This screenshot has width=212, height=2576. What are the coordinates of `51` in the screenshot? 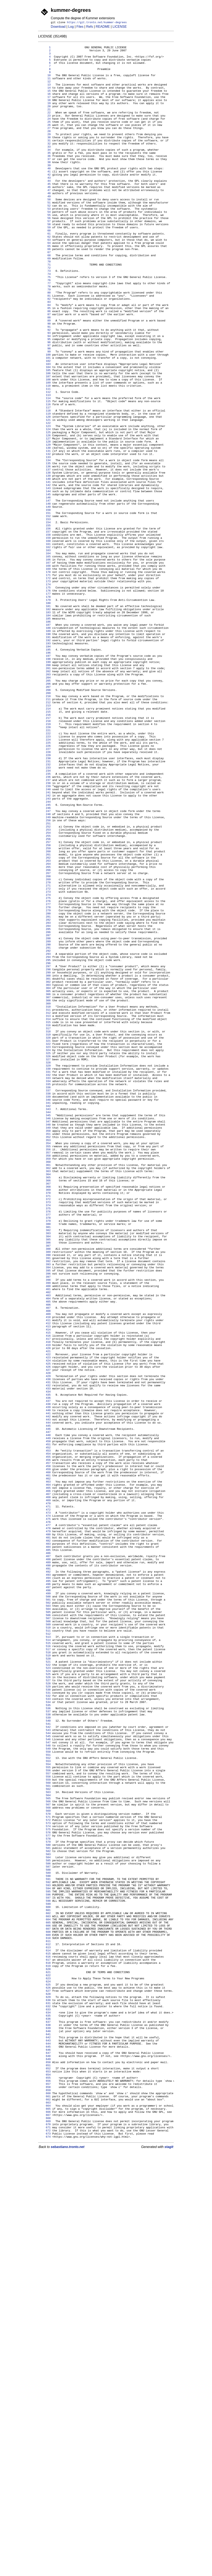 It's located at (45, 235).